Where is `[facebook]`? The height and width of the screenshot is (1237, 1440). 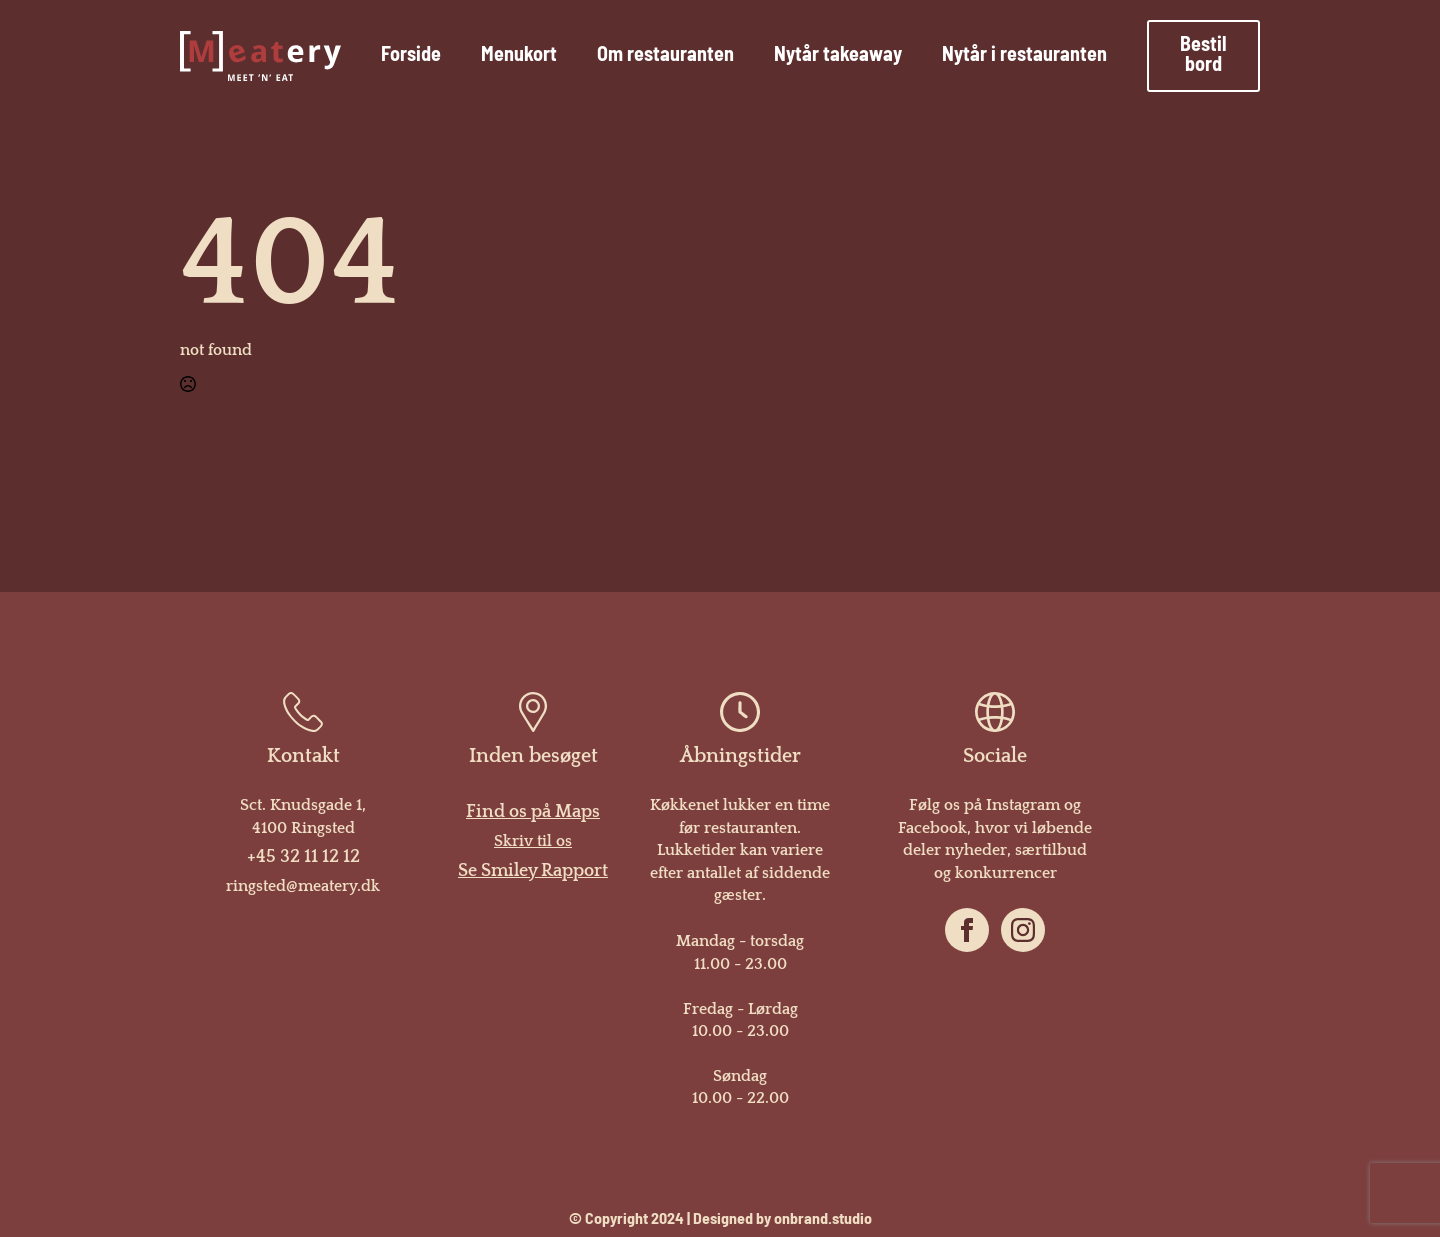
[facebook] is located at coordinates (967, 930).